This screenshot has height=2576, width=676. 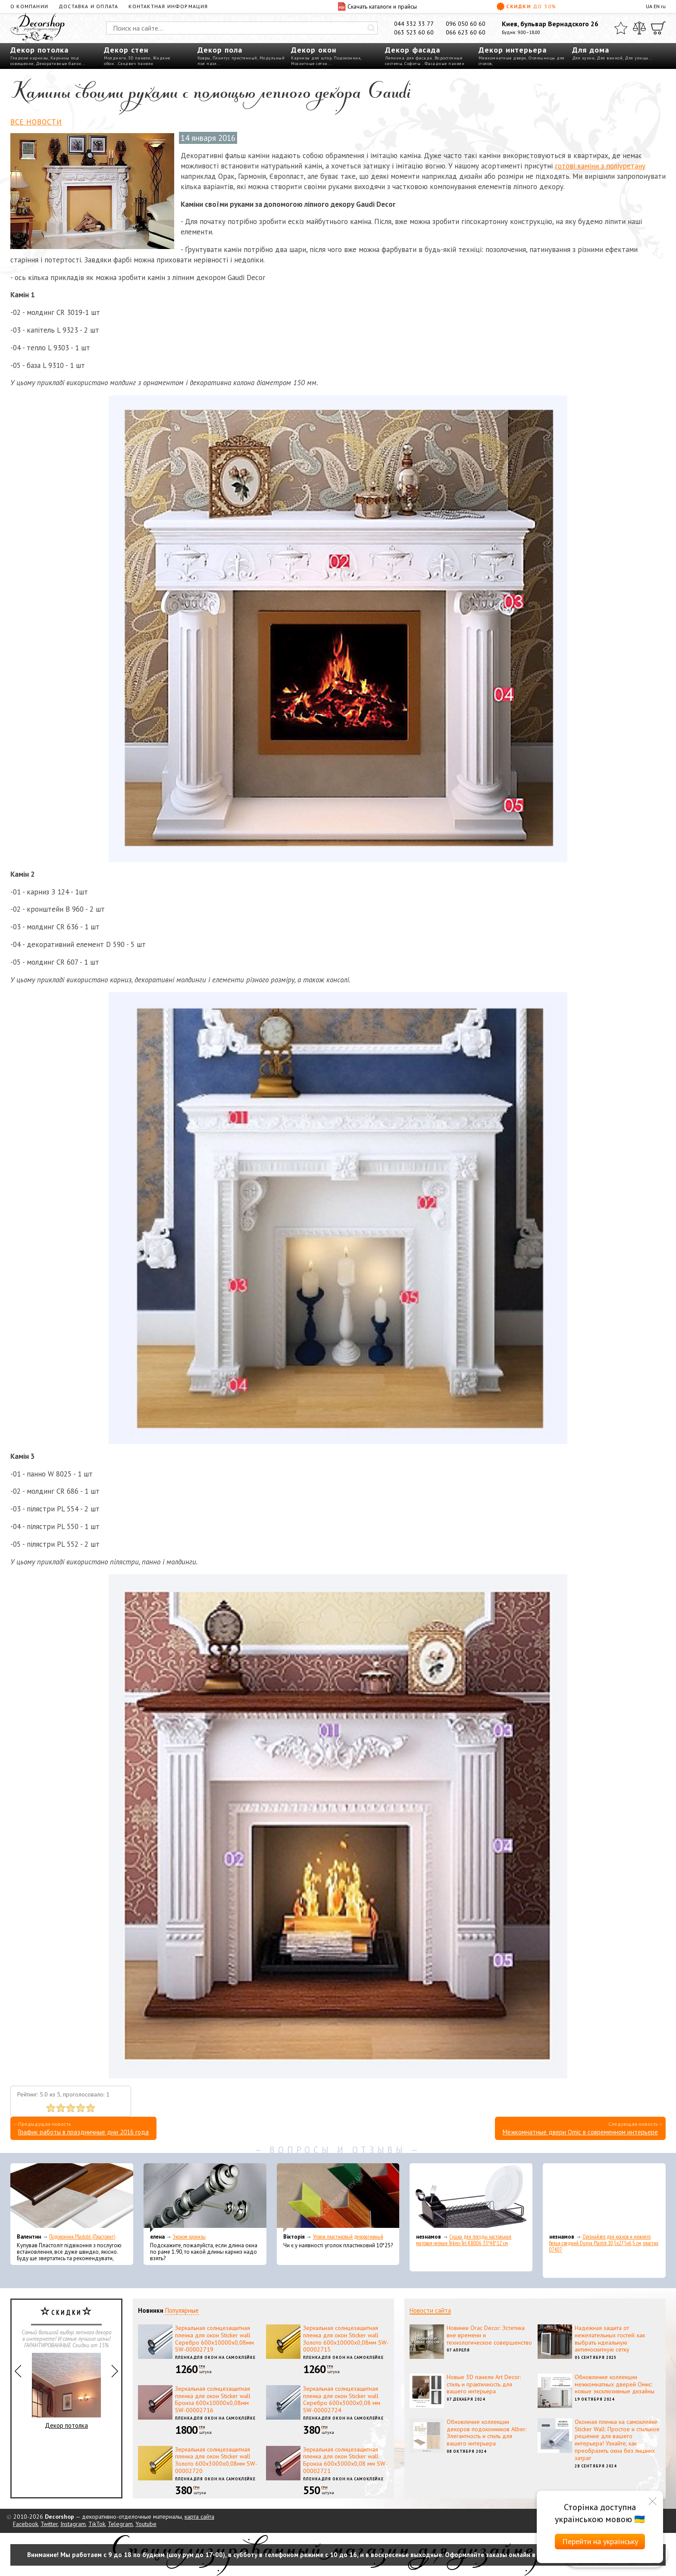 What do you see at coordinates (120, 2524) in the screenshot?
I see `Telegram` at bounding box center [120, 2524].